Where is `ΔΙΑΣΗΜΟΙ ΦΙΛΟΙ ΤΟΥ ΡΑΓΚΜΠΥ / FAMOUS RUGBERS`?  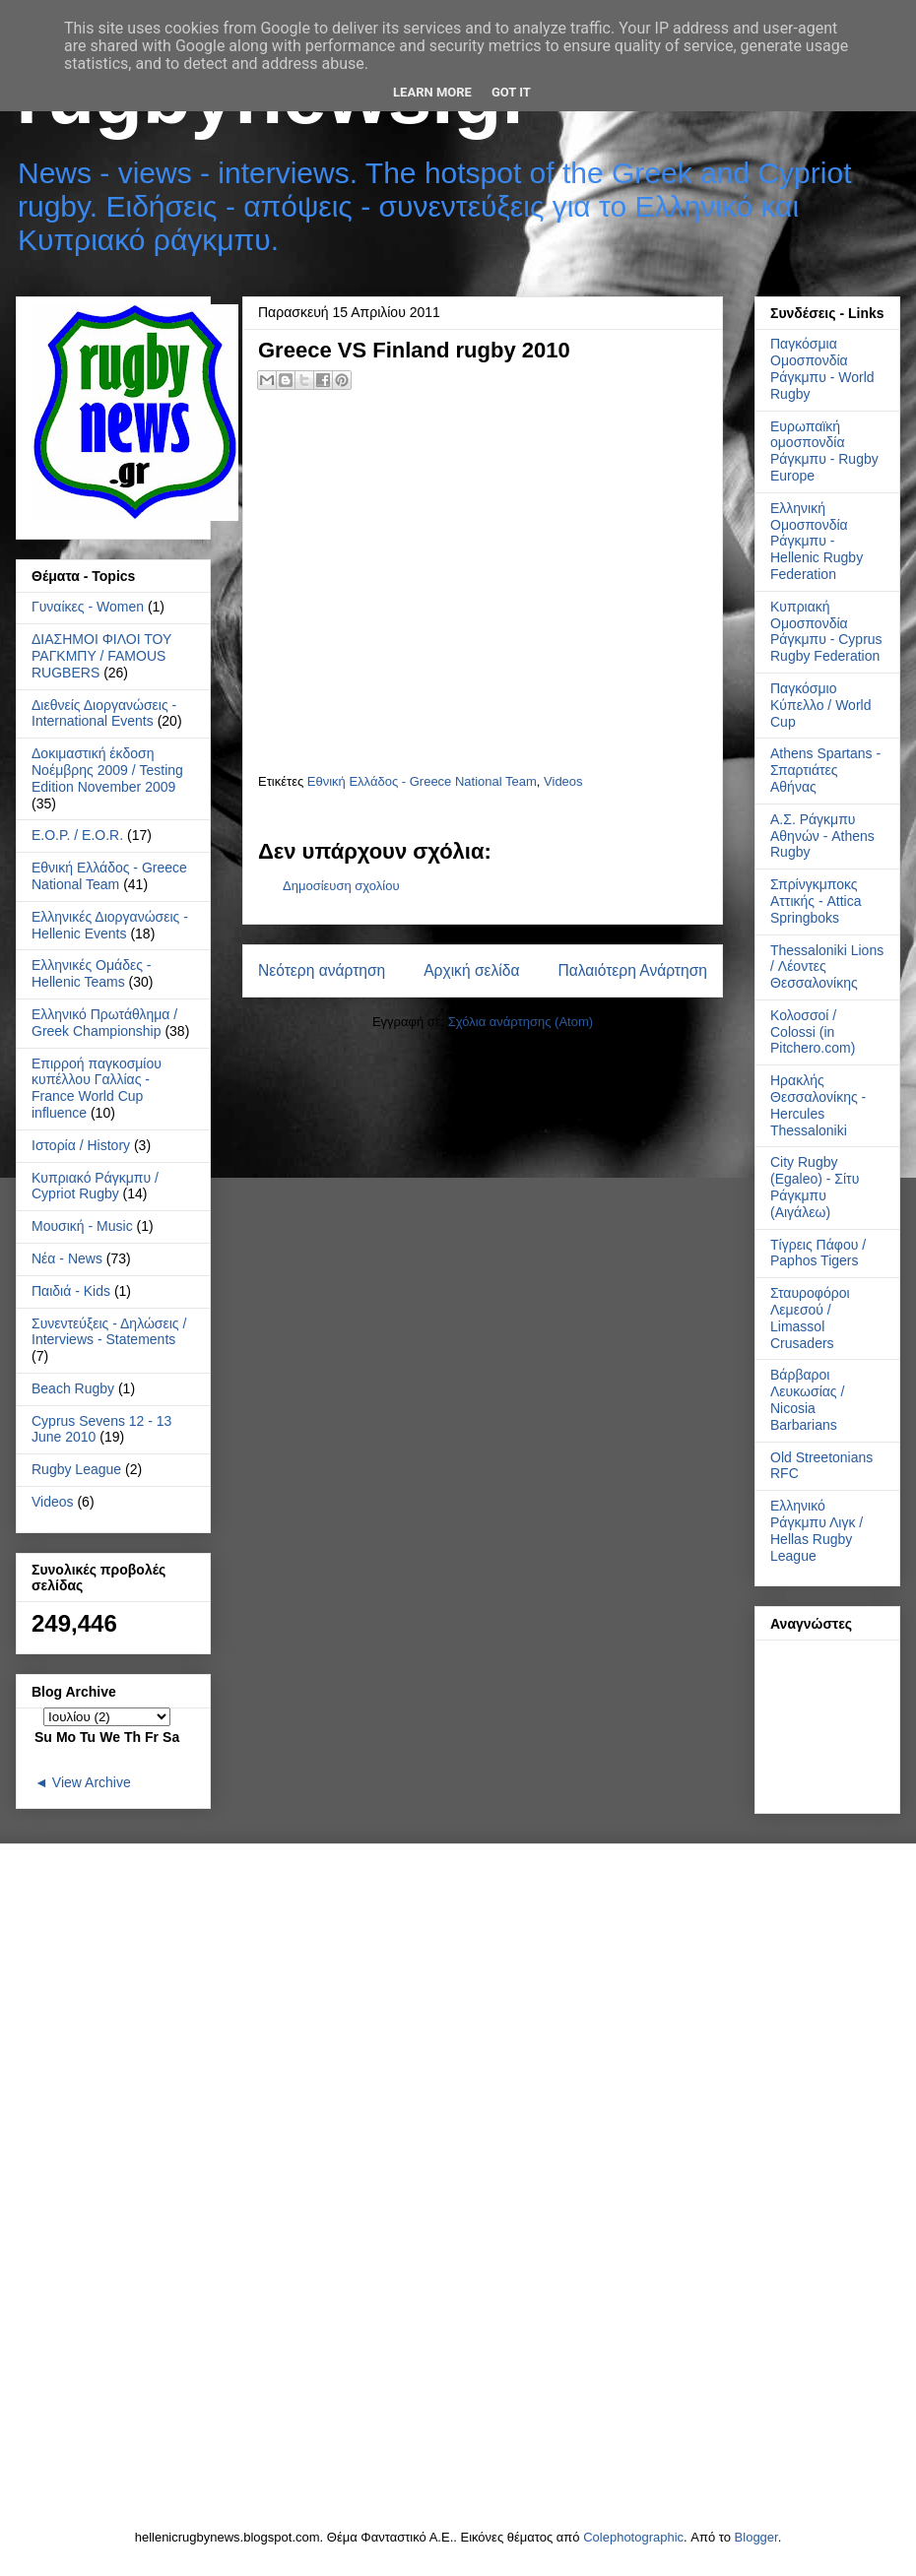
ΔΙΑΣΗΜΟΙ ΦΙΛΟΙ ΤΟΥ ΡΑΓΚΜΠΥ / FAMOUS RUGBERS is located at coordinates (101, 655).